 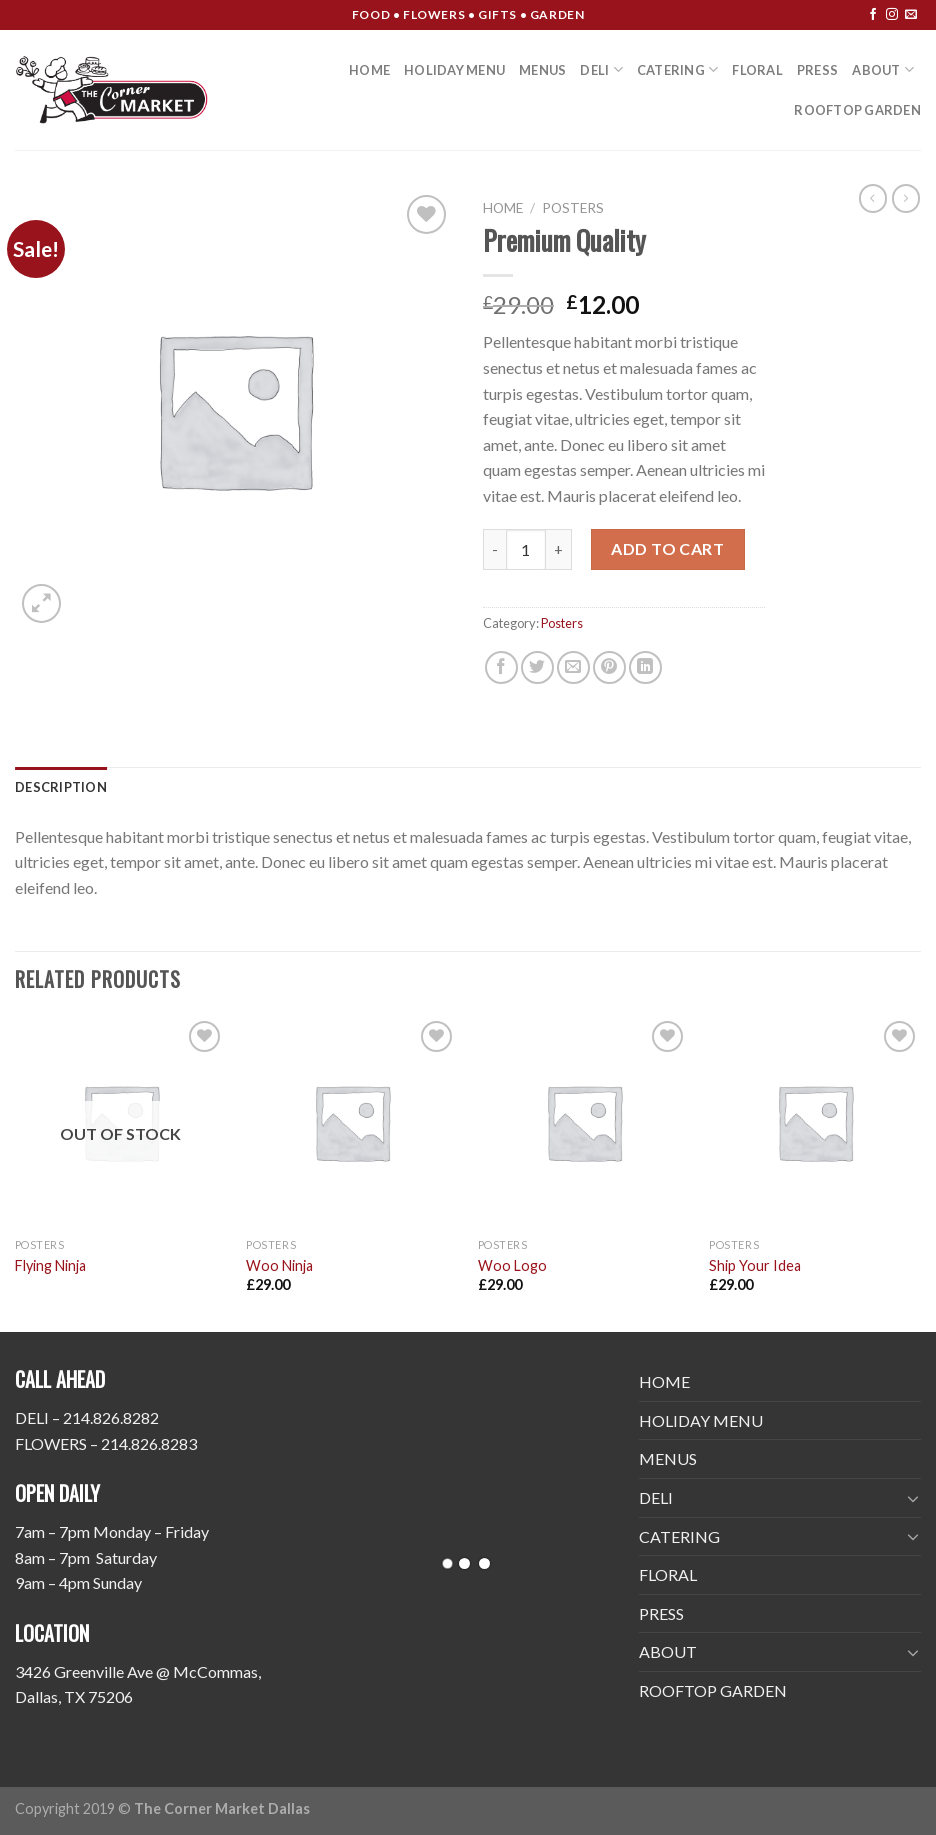 I want to click on Woo Logo, so click(x=512, y=1265).